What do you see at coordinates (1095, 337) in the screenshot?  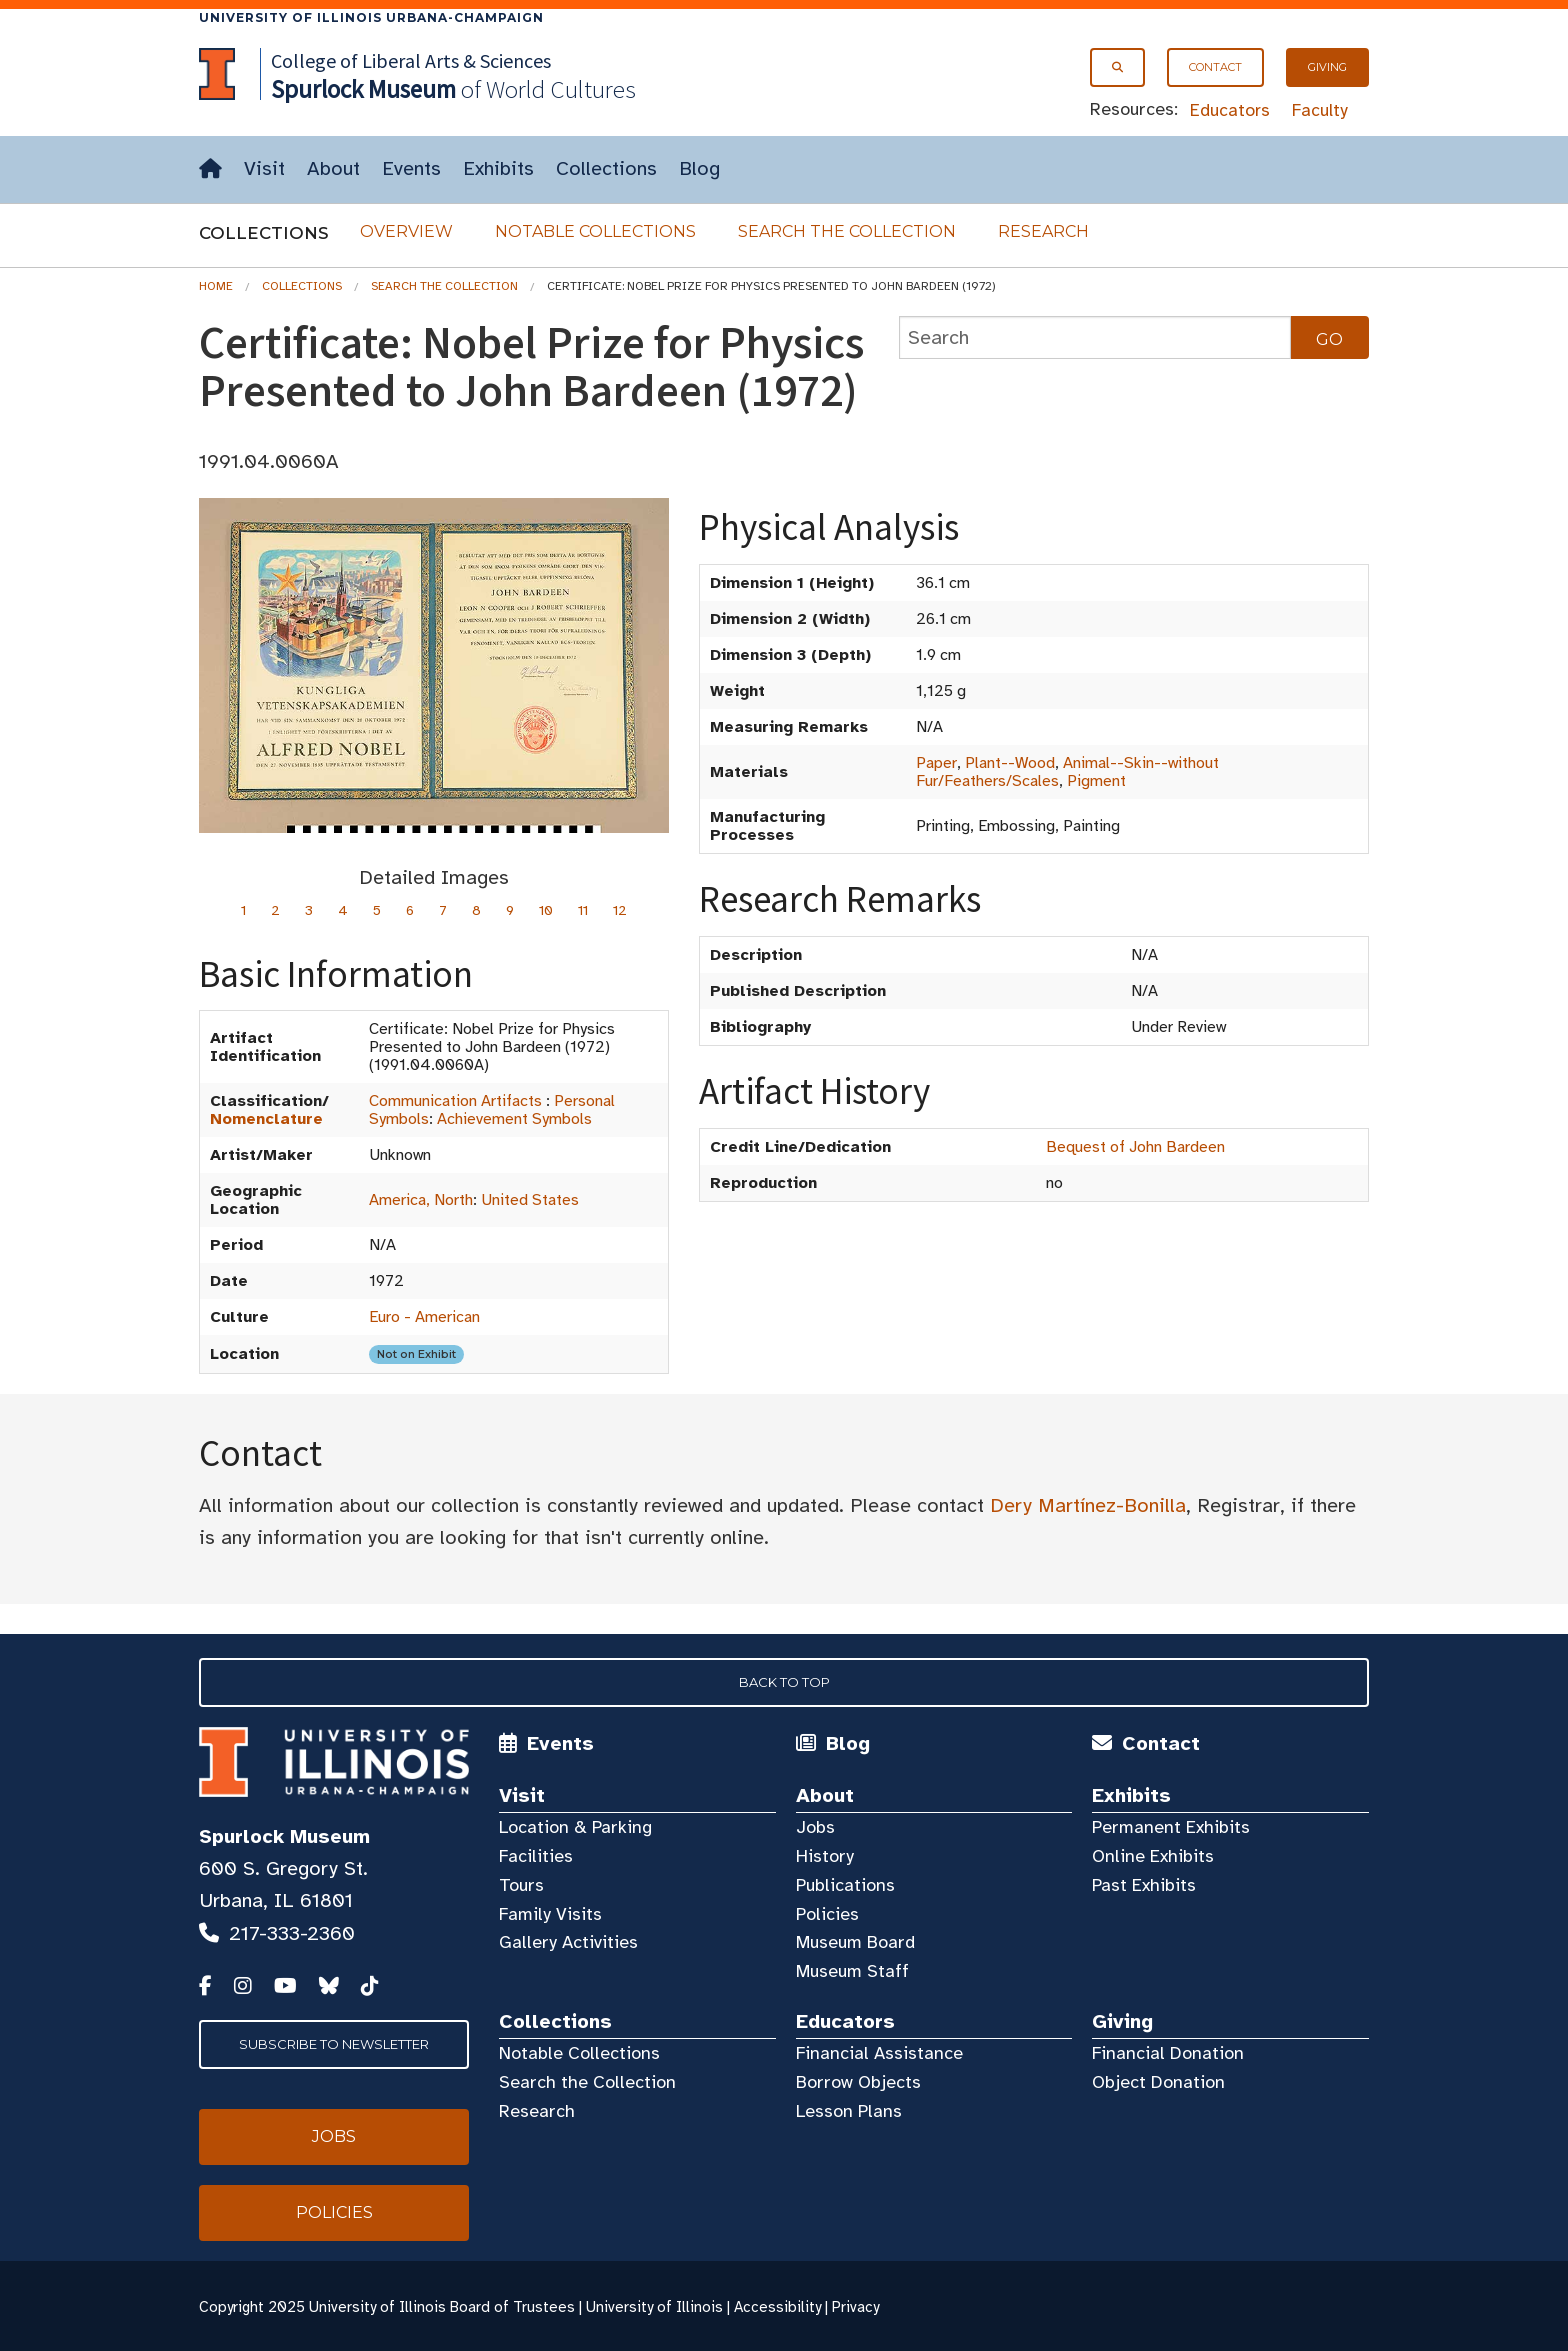 I see `[collections search]` at bounding box center [1095, 337].